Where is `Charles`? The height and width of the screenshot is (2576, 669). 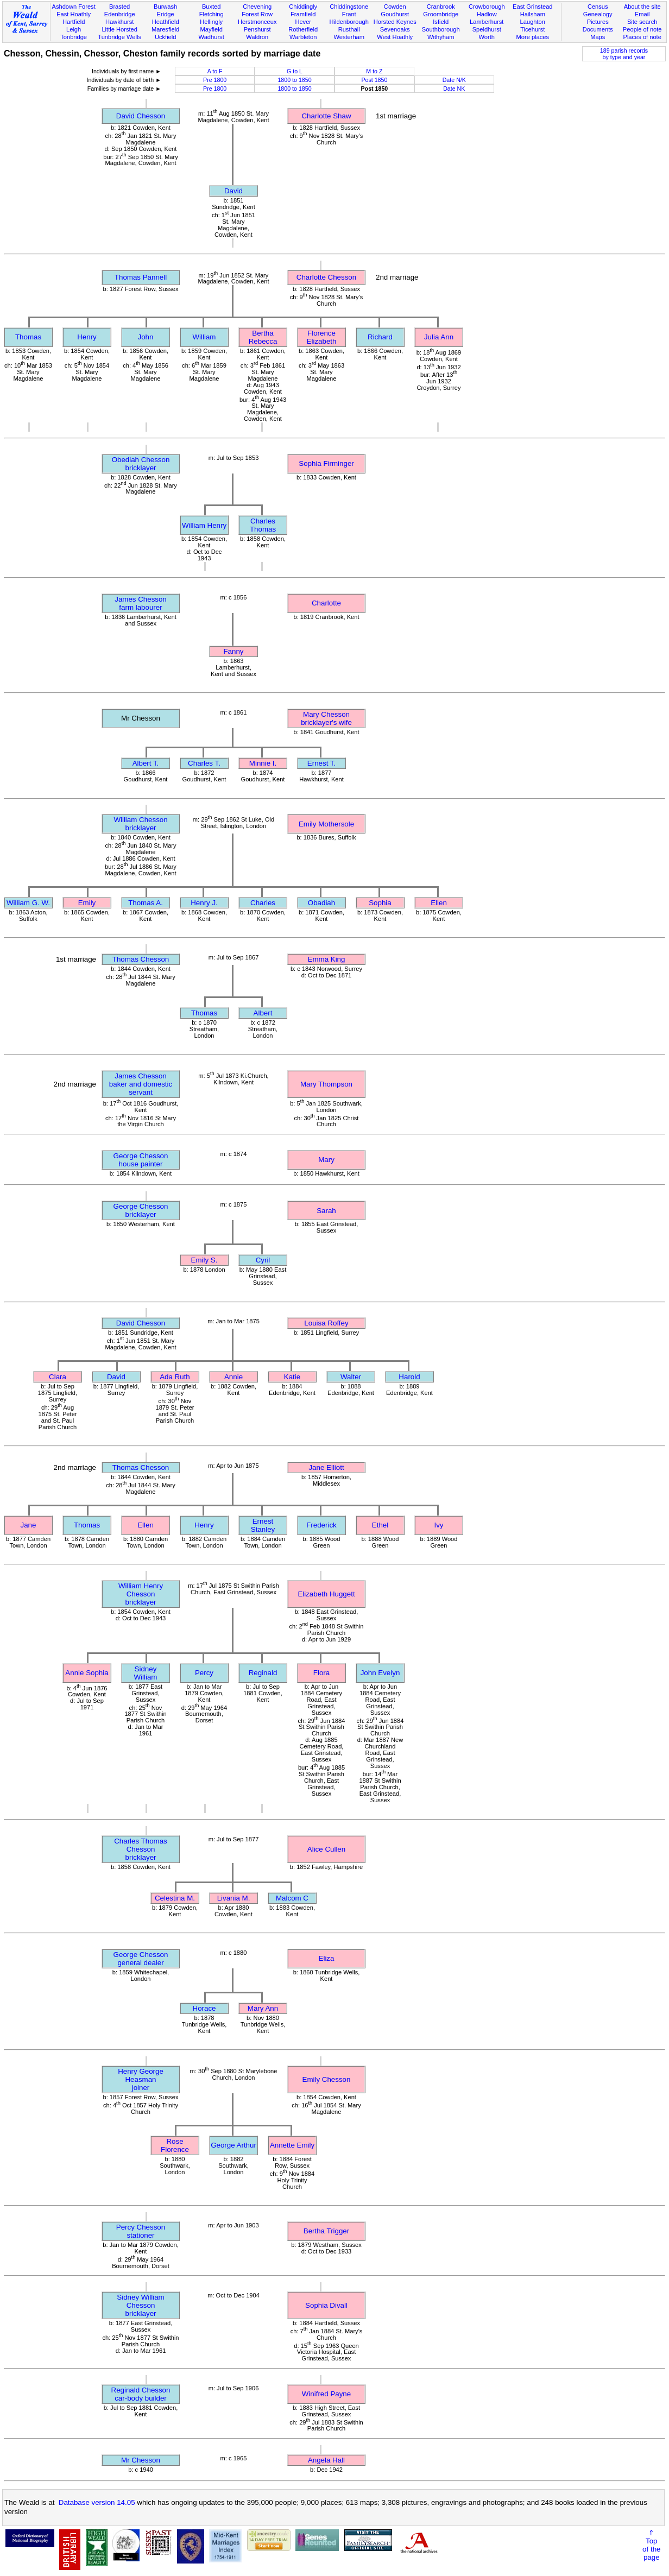
Charles is located at coordinates (262, 903).